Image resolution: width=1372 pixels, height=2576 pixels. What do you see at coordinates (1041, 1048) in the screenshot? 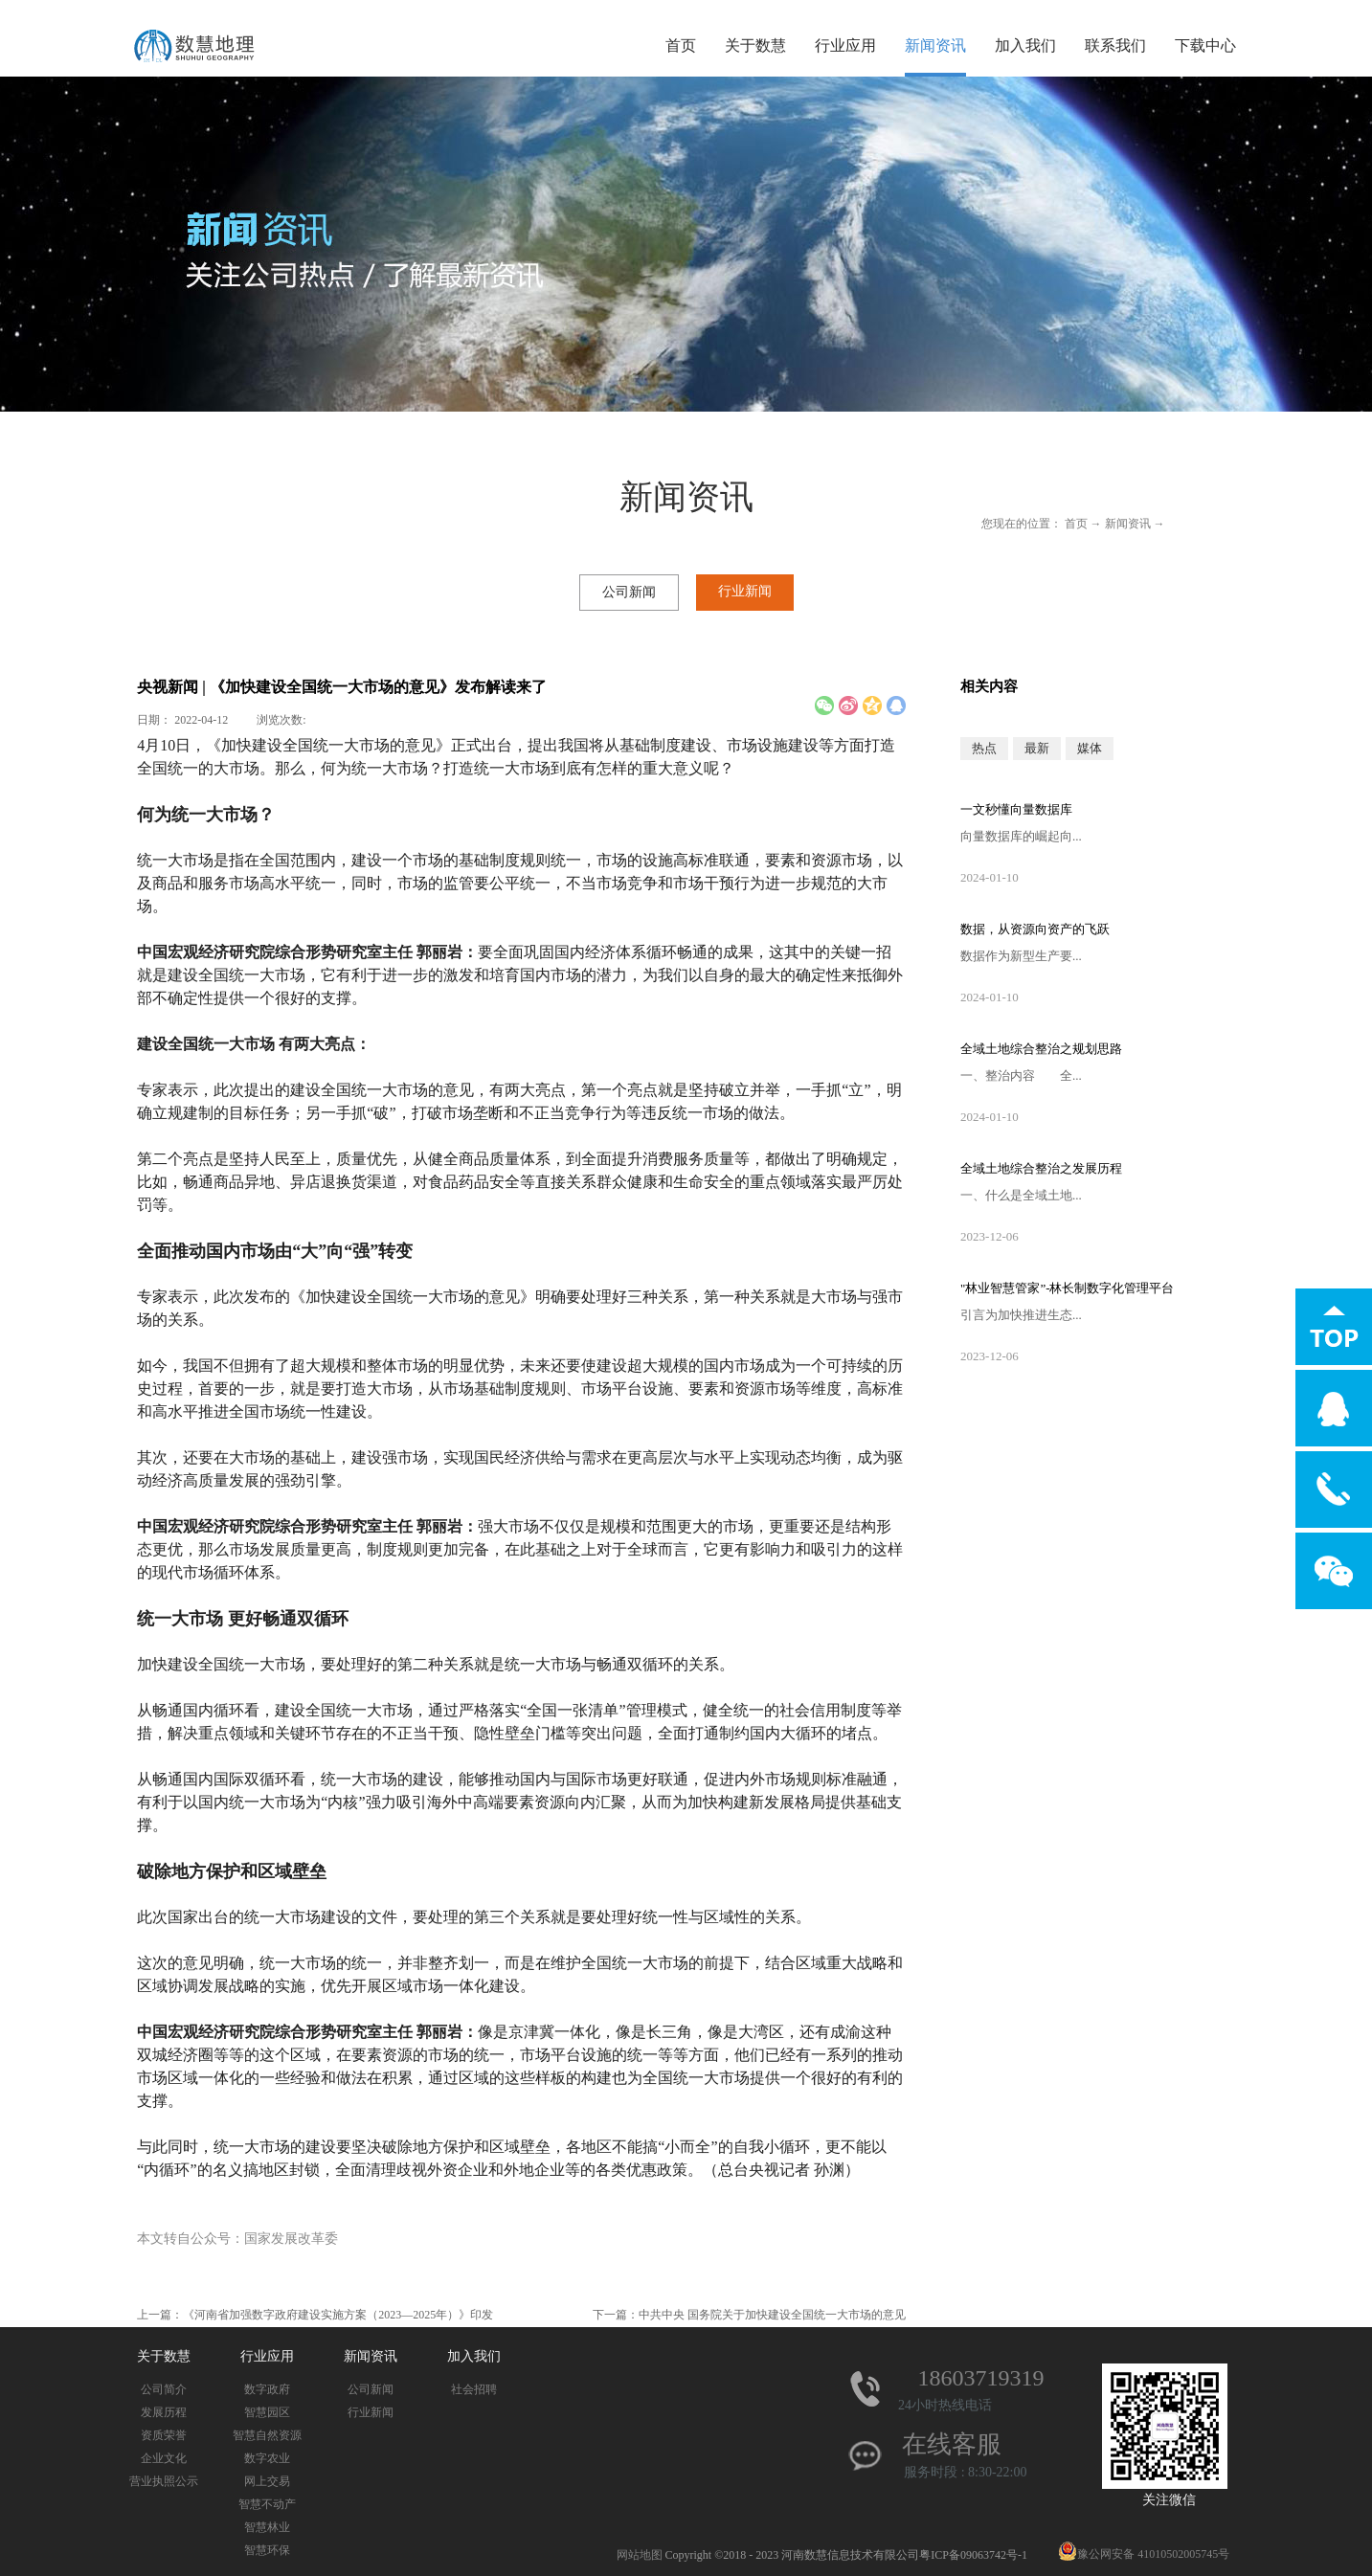
I see `全域土地综合整治之规划思路` at bounding box center [1041, 1048].